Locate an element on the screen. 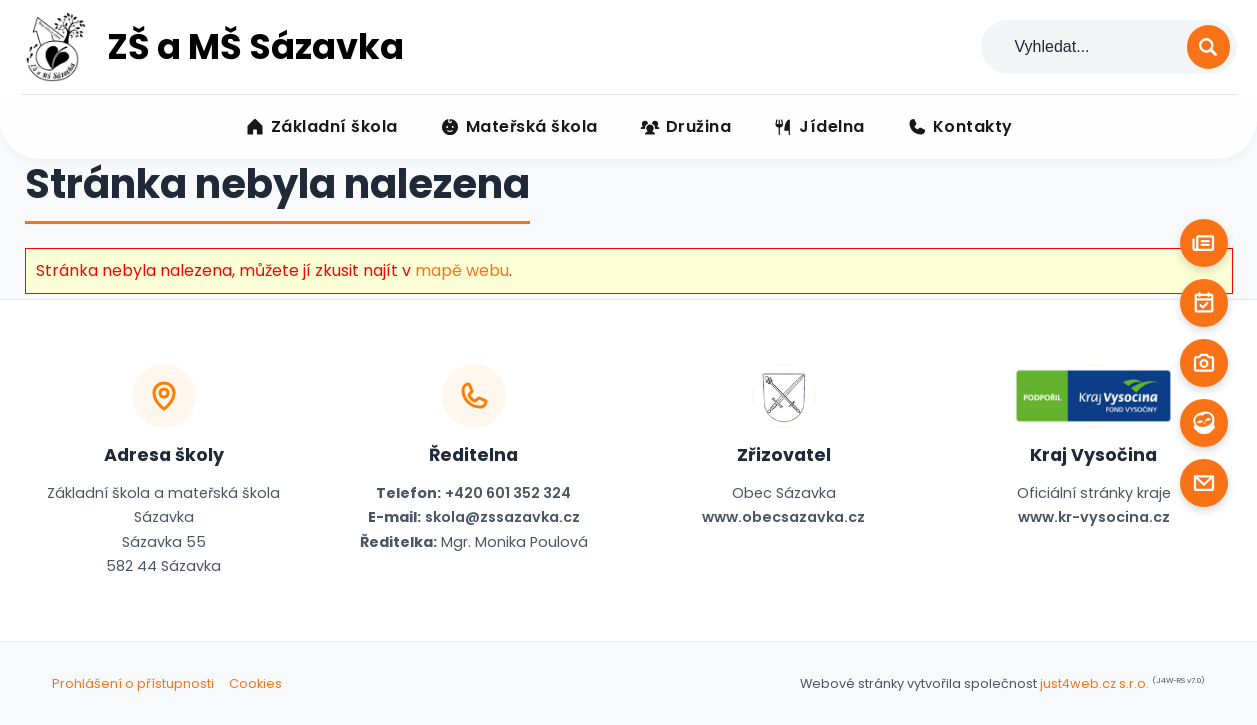 The height and width of the screenshot is (725, 1257). skola@zssazavka.cz is located at coordinates (502, 517).